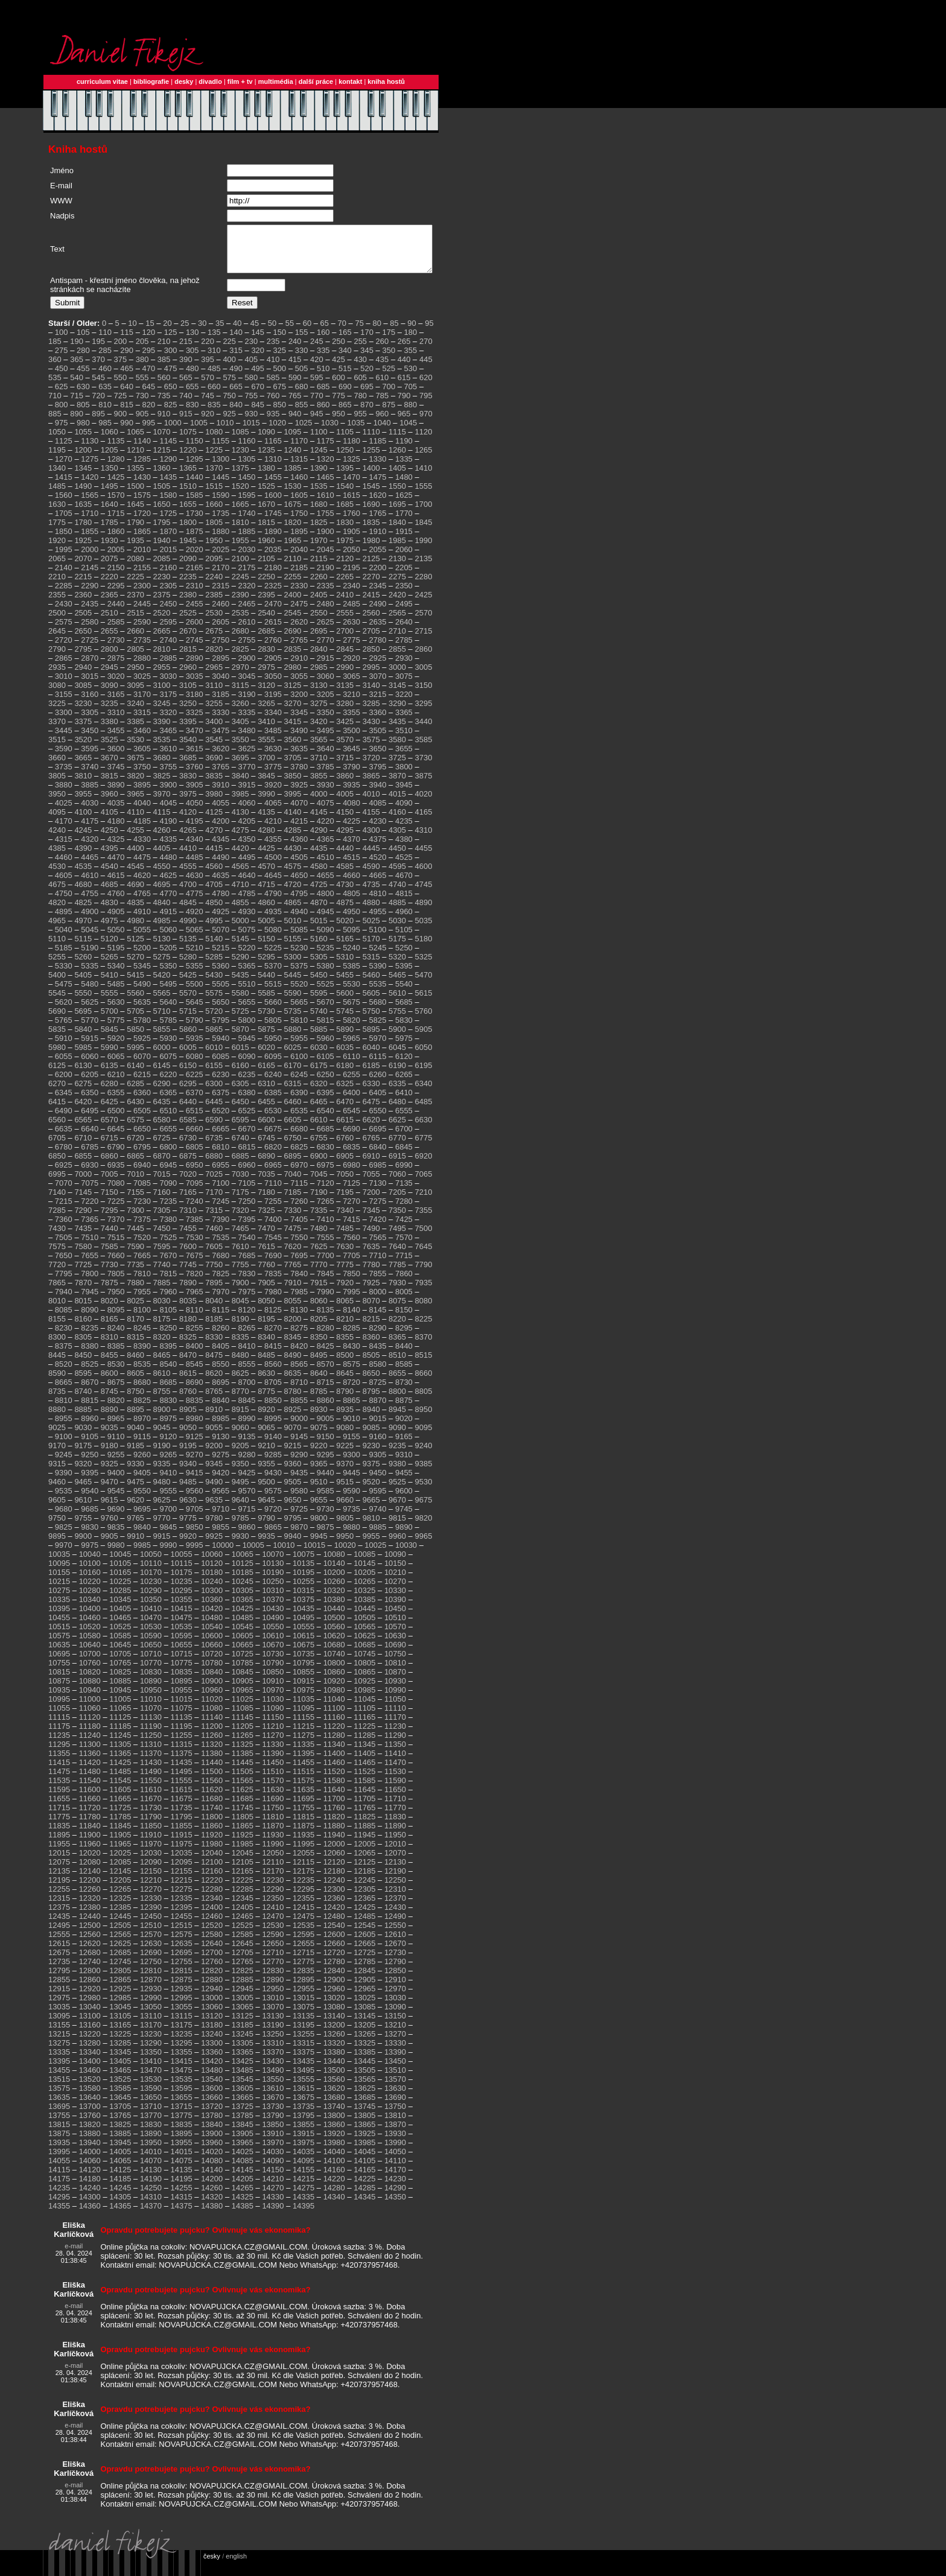 The height and width of the screenshot is (2576, 946). I want to click on 6490, so click(63, 1119).